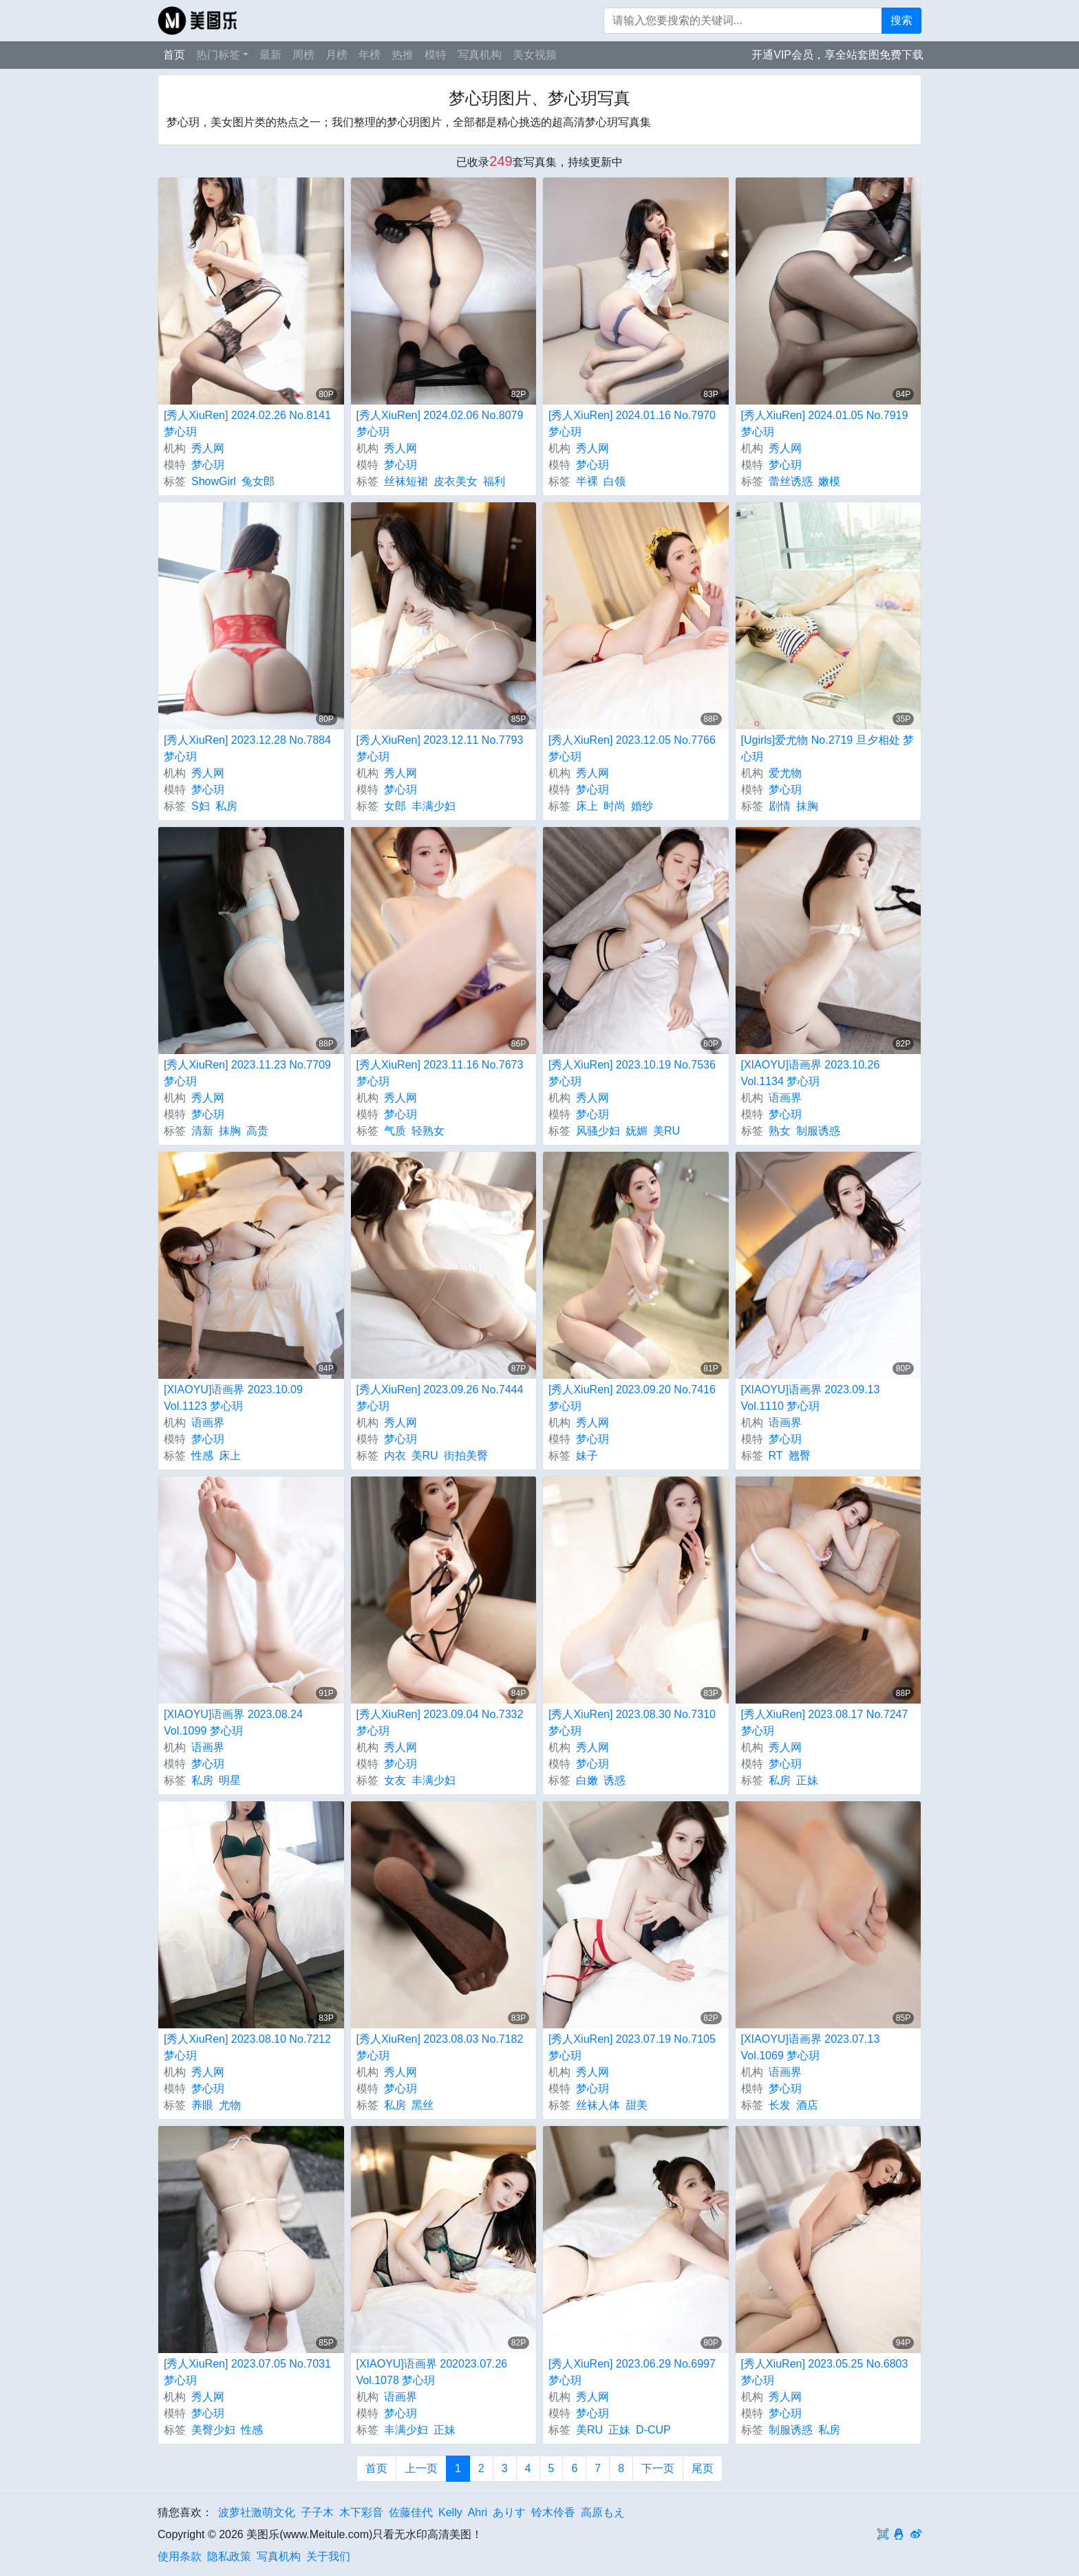  Describe the element at coordinates (807, 806) in the screenshot. I see `抹胸` at that location.